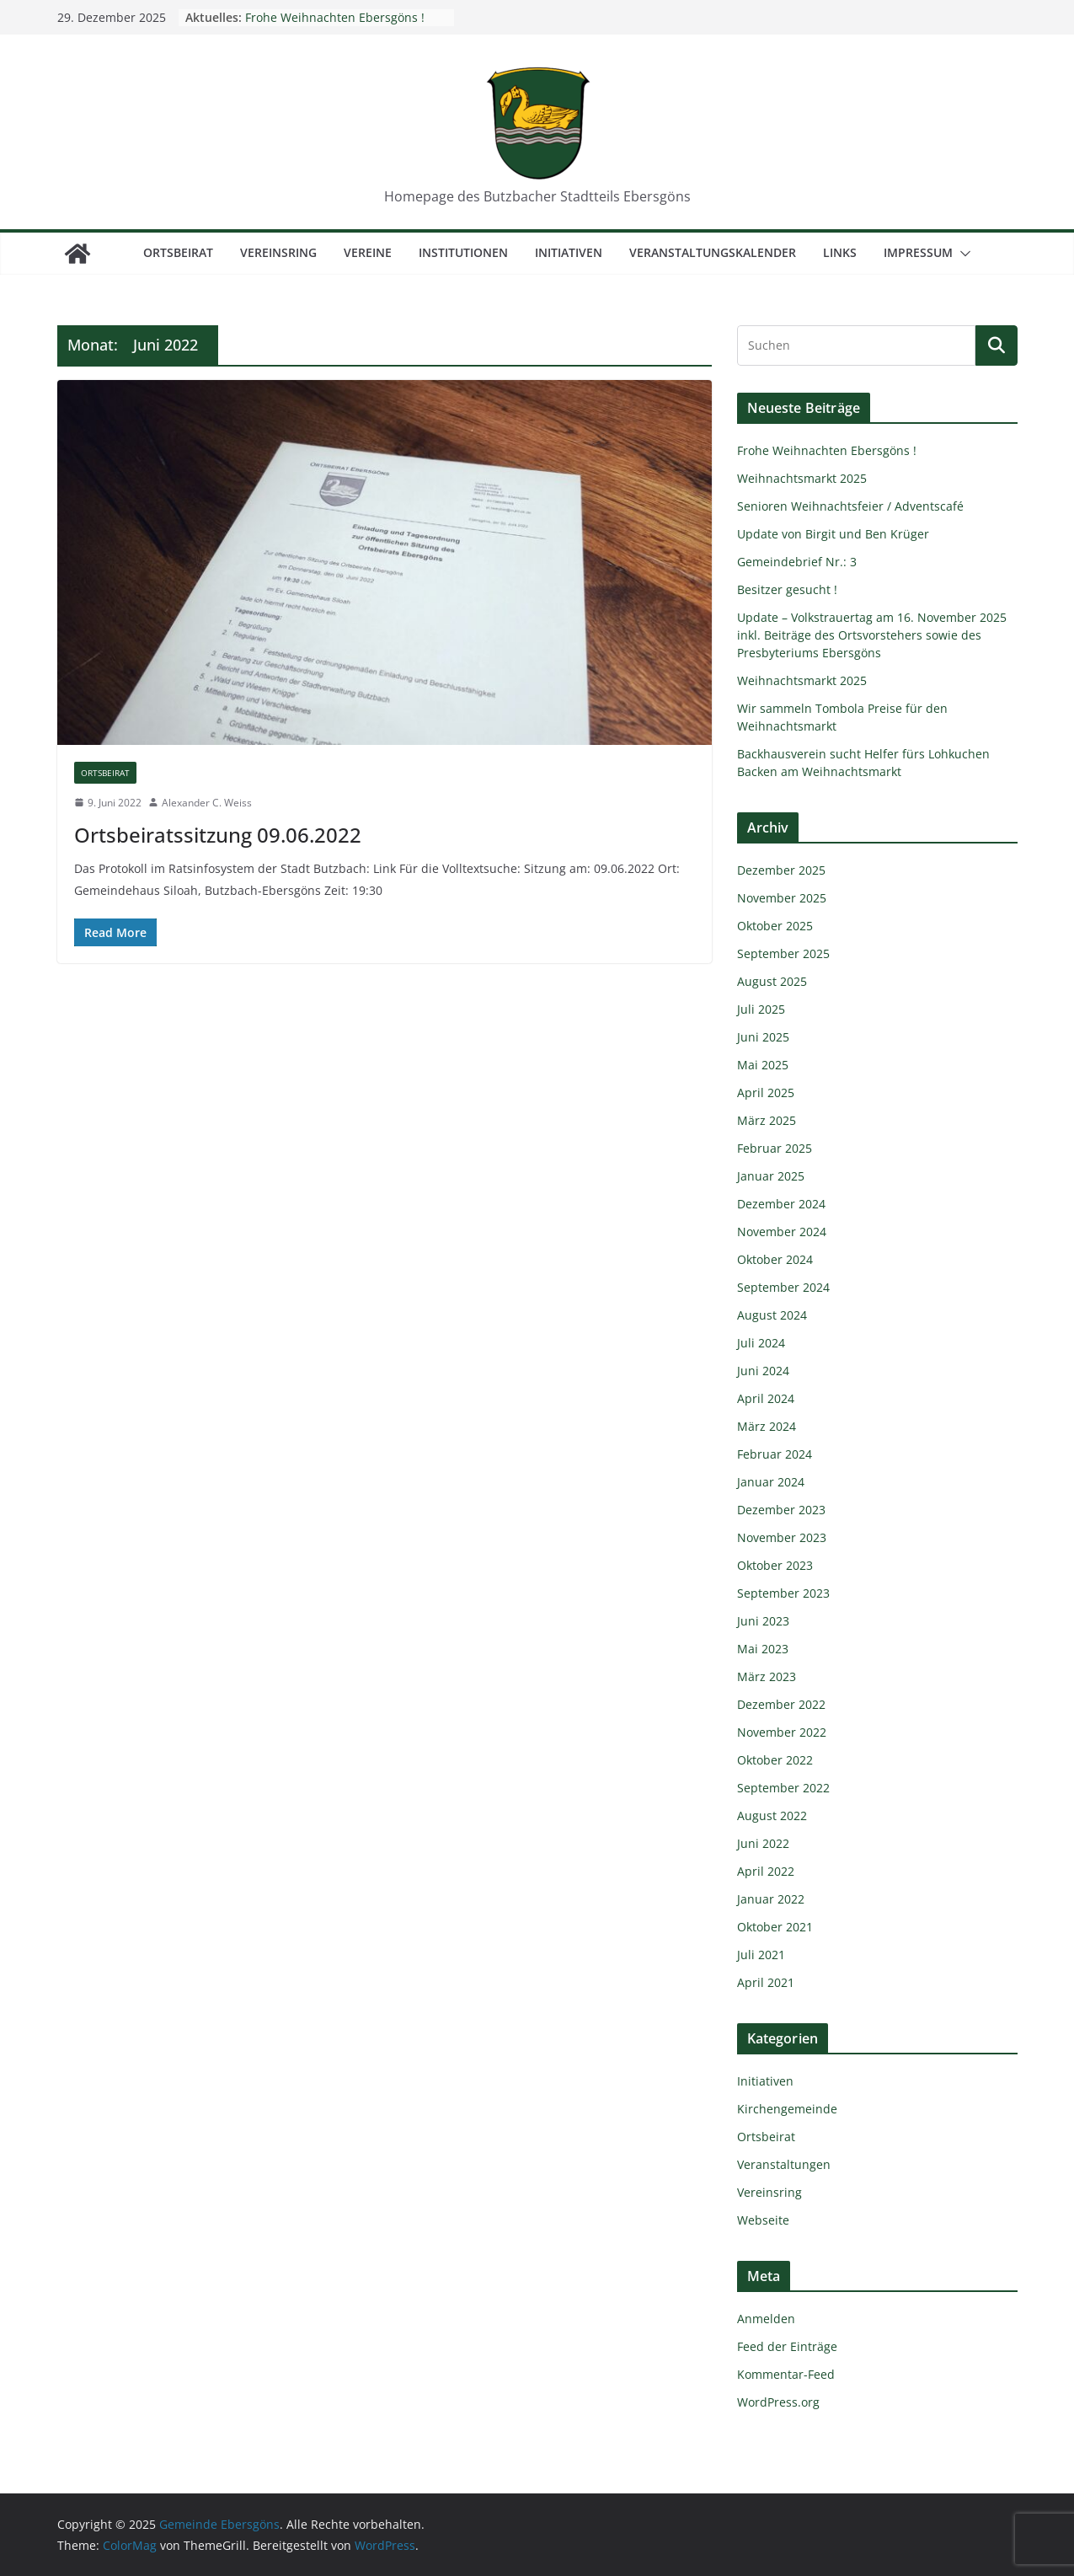  Describe the element at coordinates (778, 2402) in the screenshot. I see `WordPress.org` at that location.